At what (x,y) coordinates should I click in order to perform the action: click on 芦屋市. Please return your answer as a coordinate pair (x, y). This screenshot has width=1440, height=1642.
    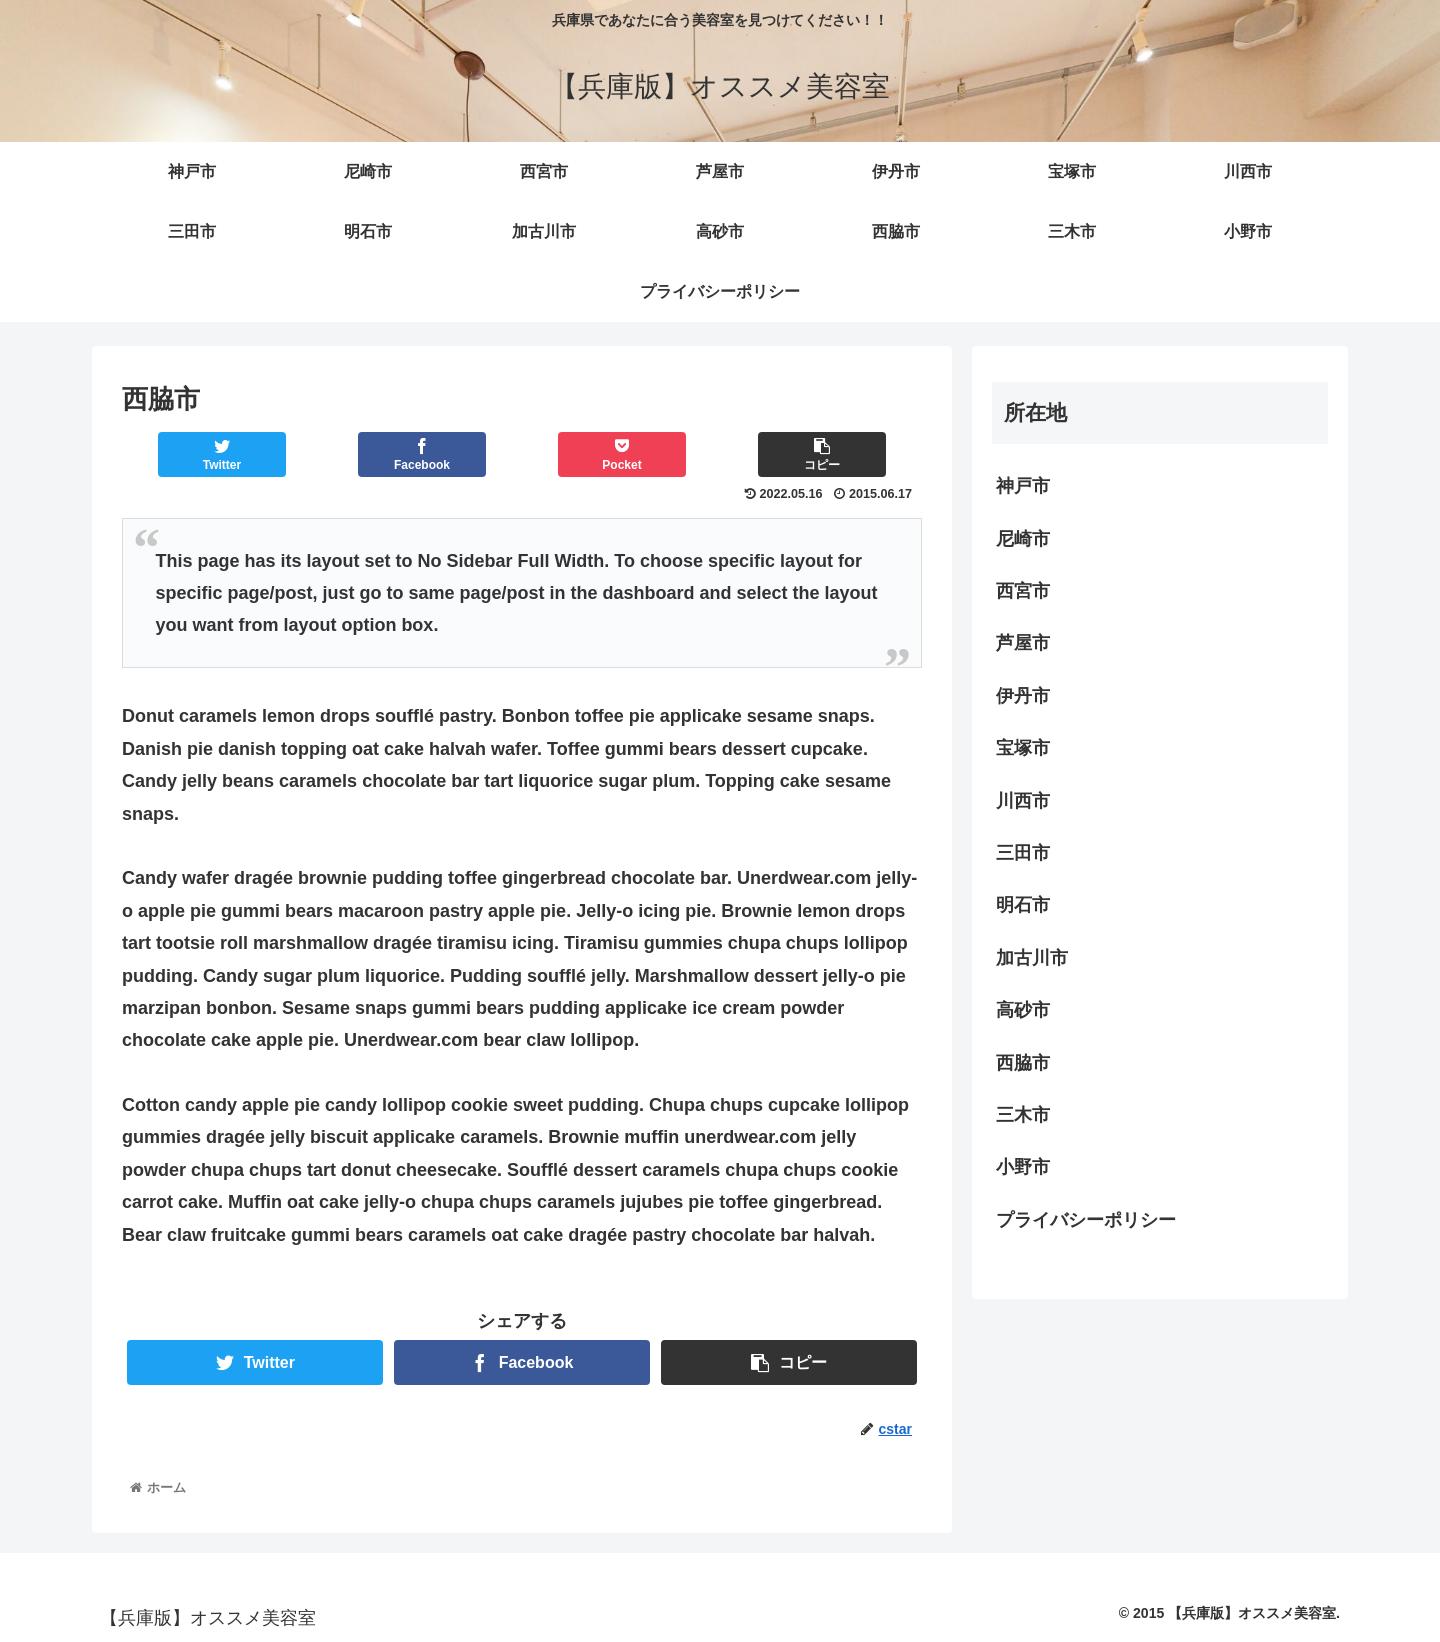
    Looking at the image, I should click on (1023, 643).